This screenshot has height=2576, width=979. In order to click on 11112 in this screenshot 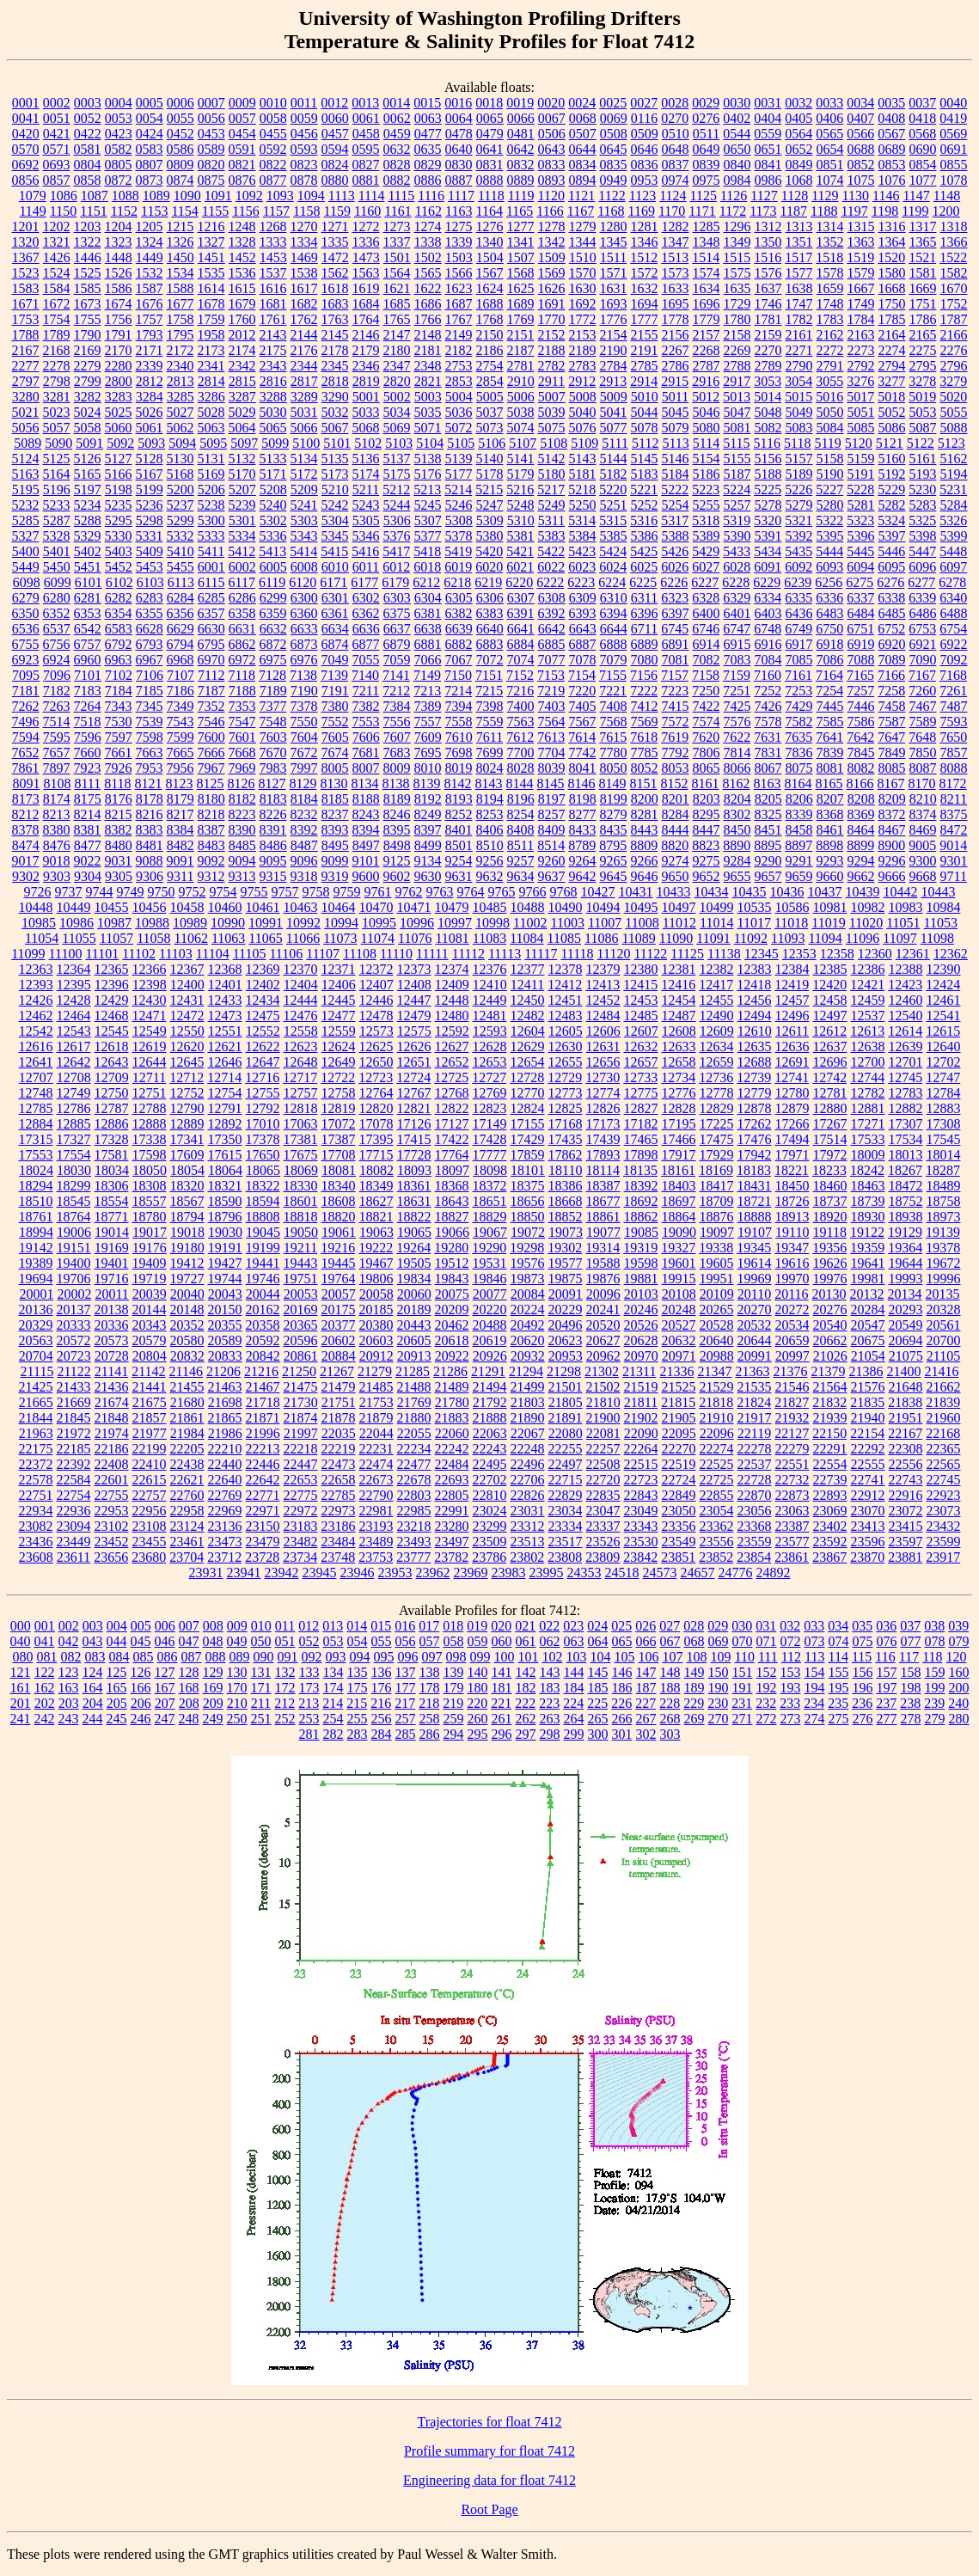, I will do `click(468, 953)`.